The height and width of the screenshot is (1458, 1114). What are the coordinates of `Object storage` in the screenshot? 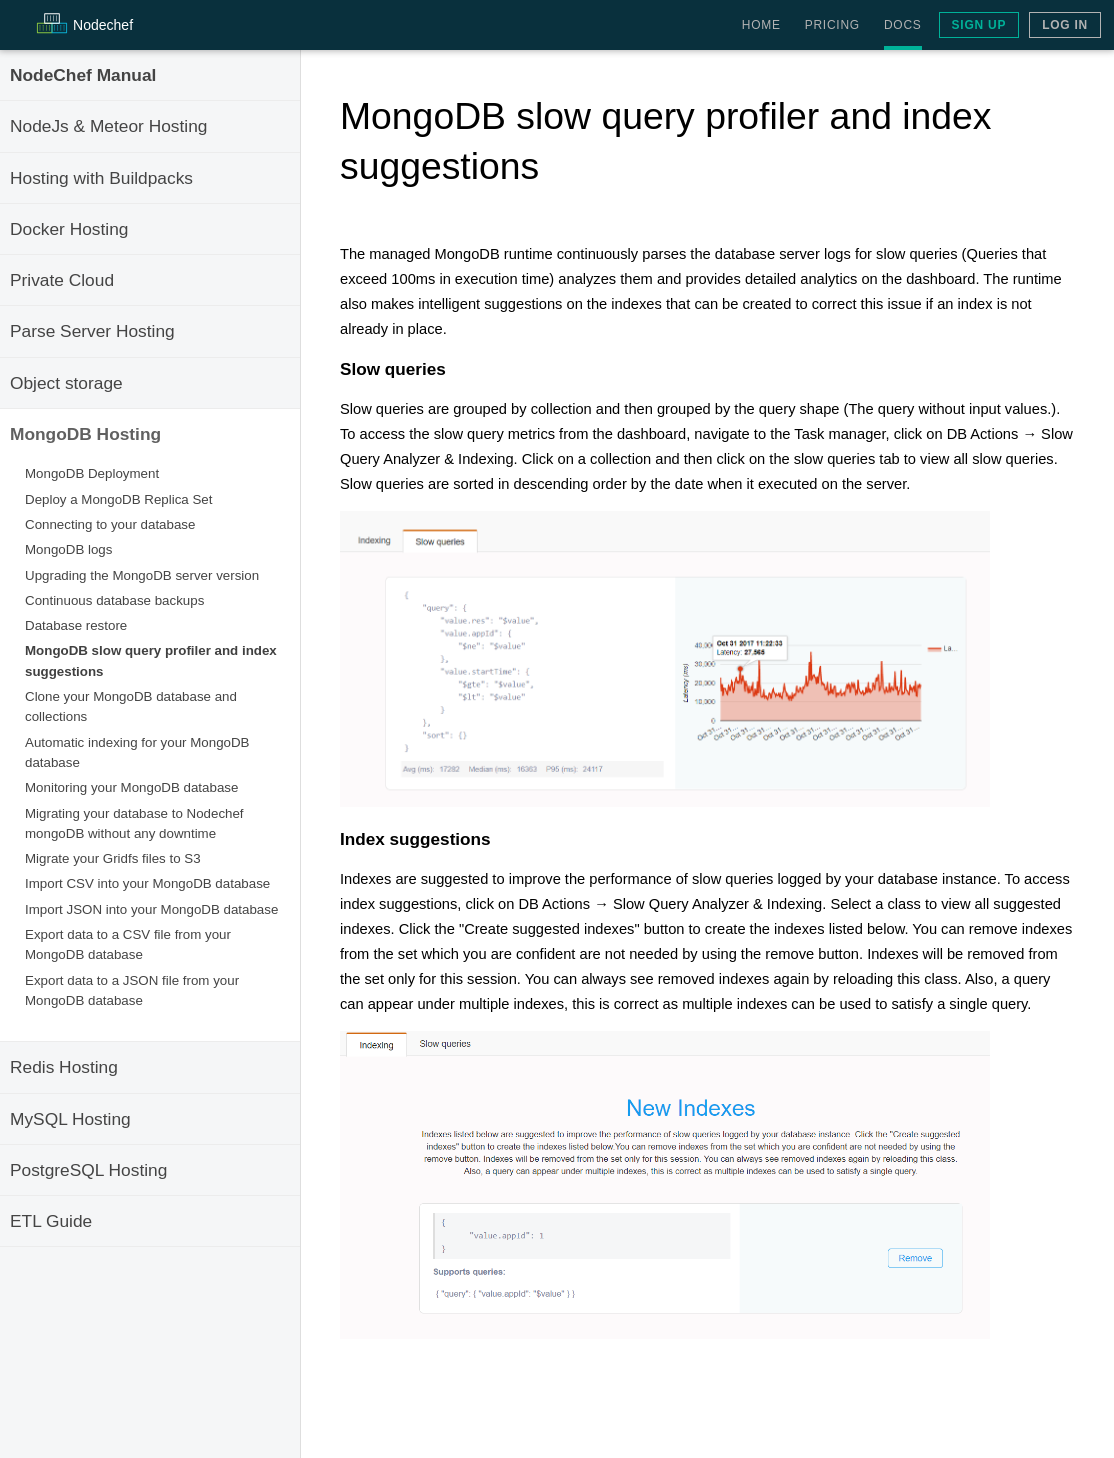 It's located at (66, 383).